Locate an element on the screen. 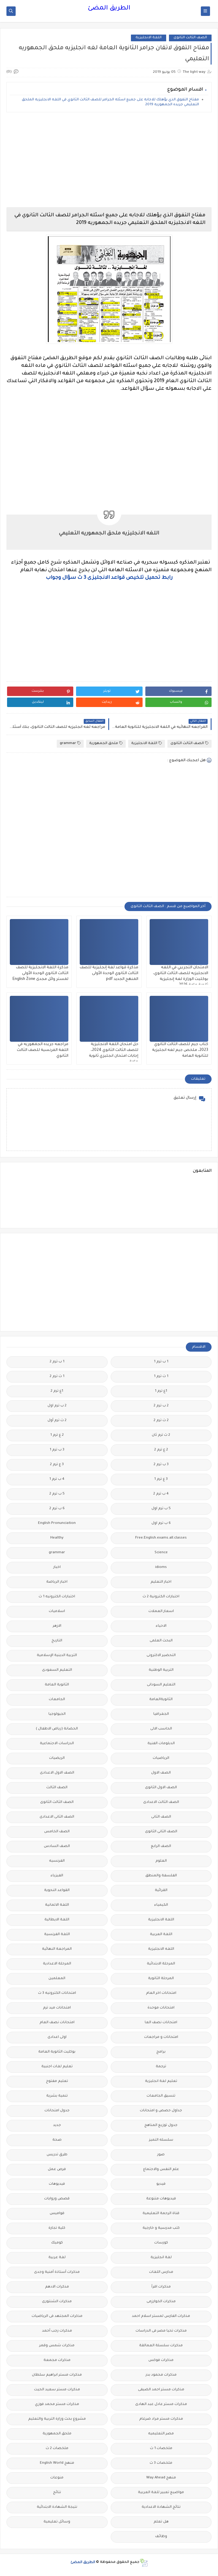 The height and width of the screenshot is (2576, 218). الصف الثالث الثانوى is located at coordinates (190, 38).